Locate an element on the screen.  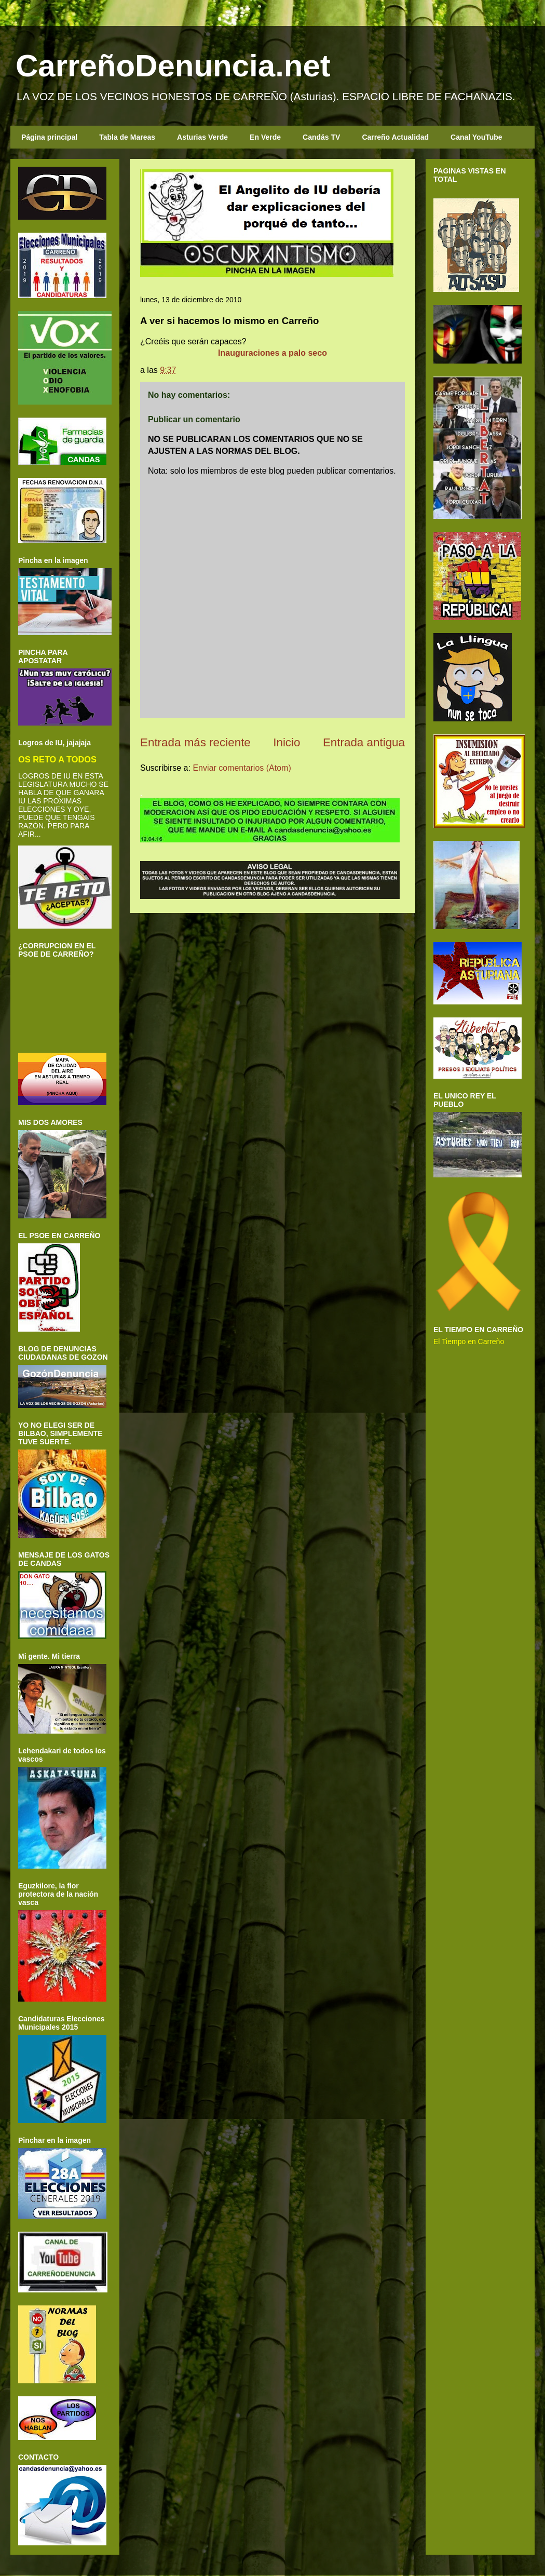
Entrada antigua is located at coordinates (364, 742).